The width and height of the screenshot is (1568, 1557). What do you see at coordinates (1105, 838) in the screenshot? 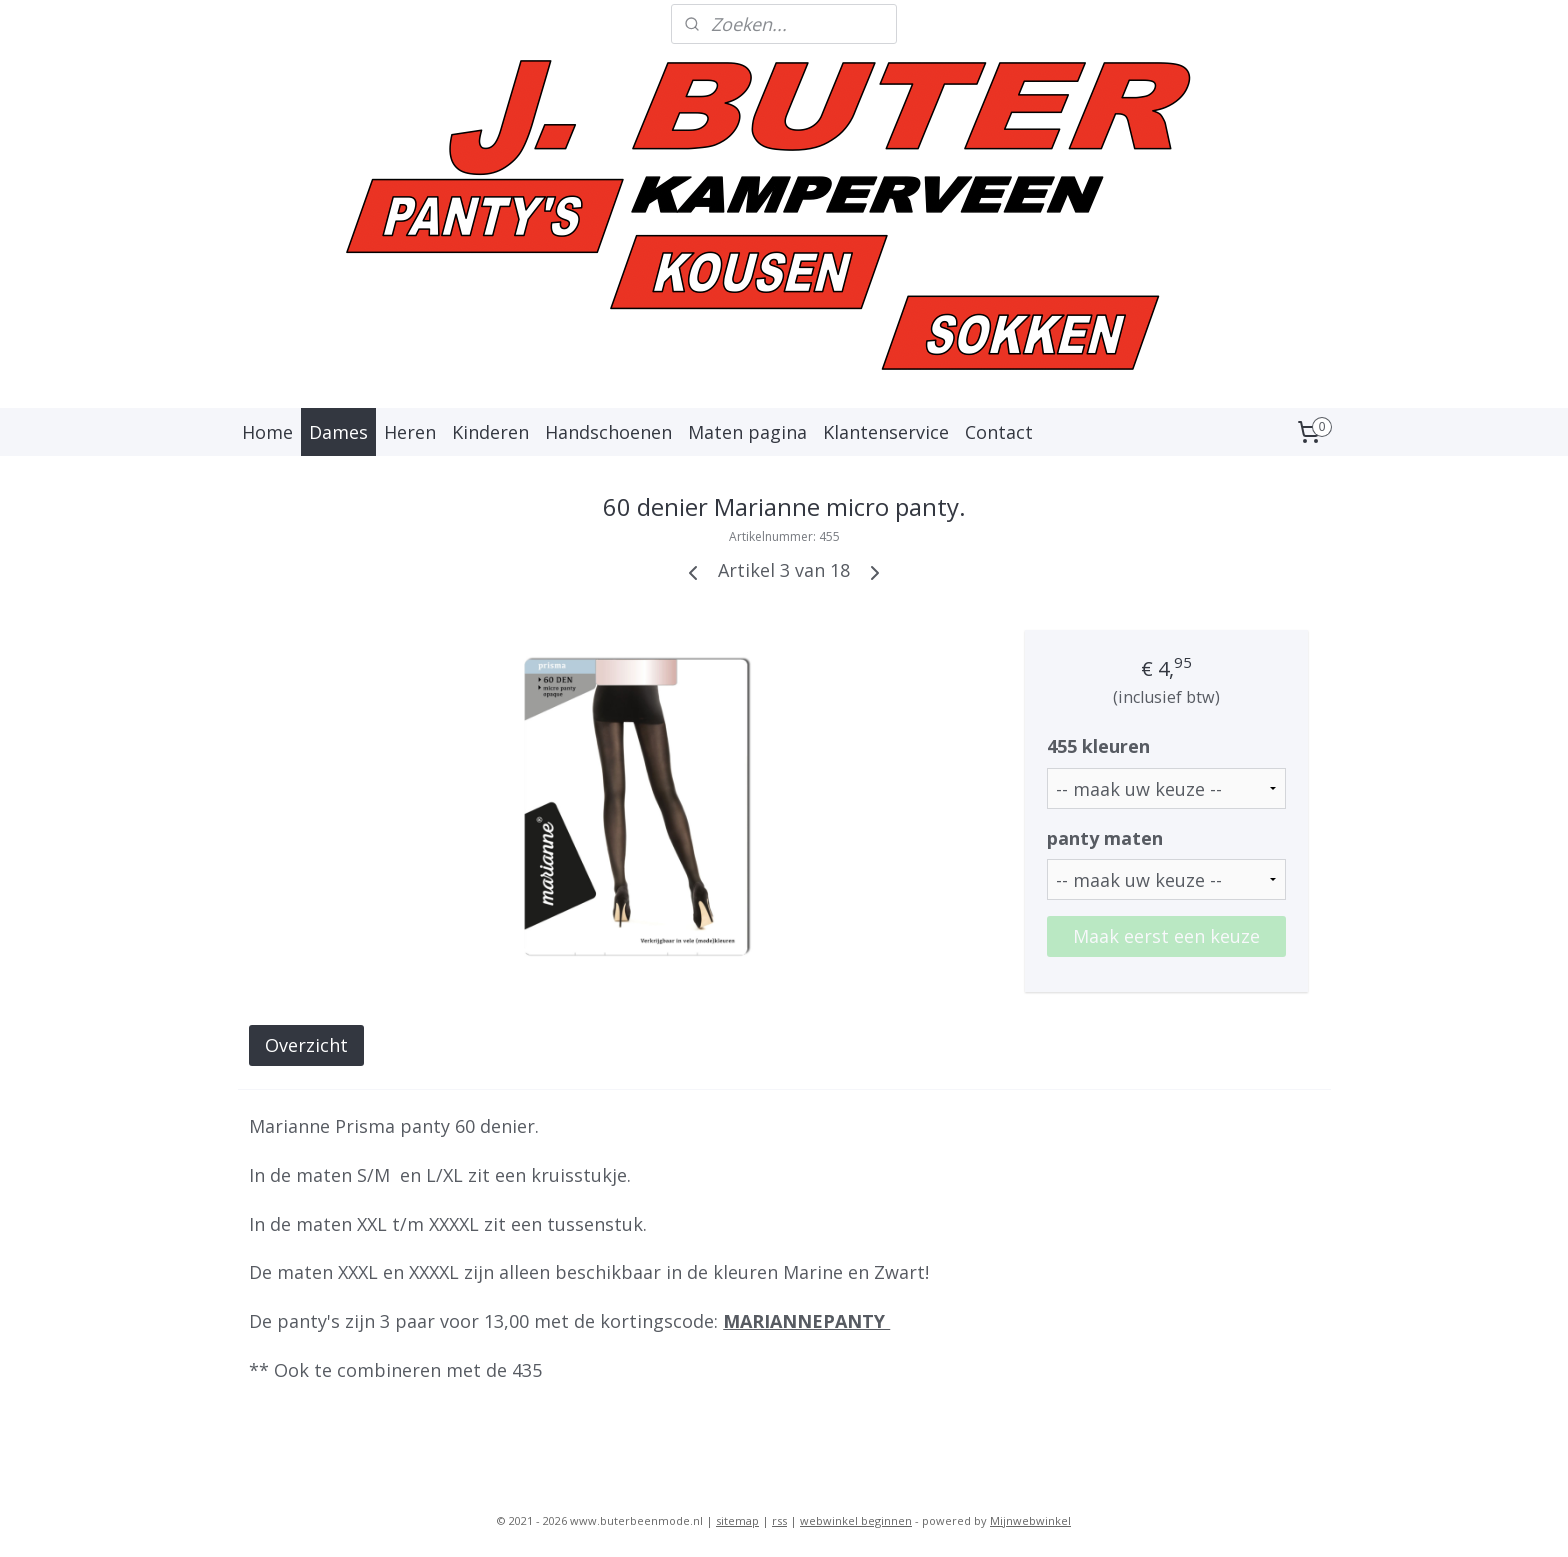
I see `panty maten` at bounding box center [1105, 838].